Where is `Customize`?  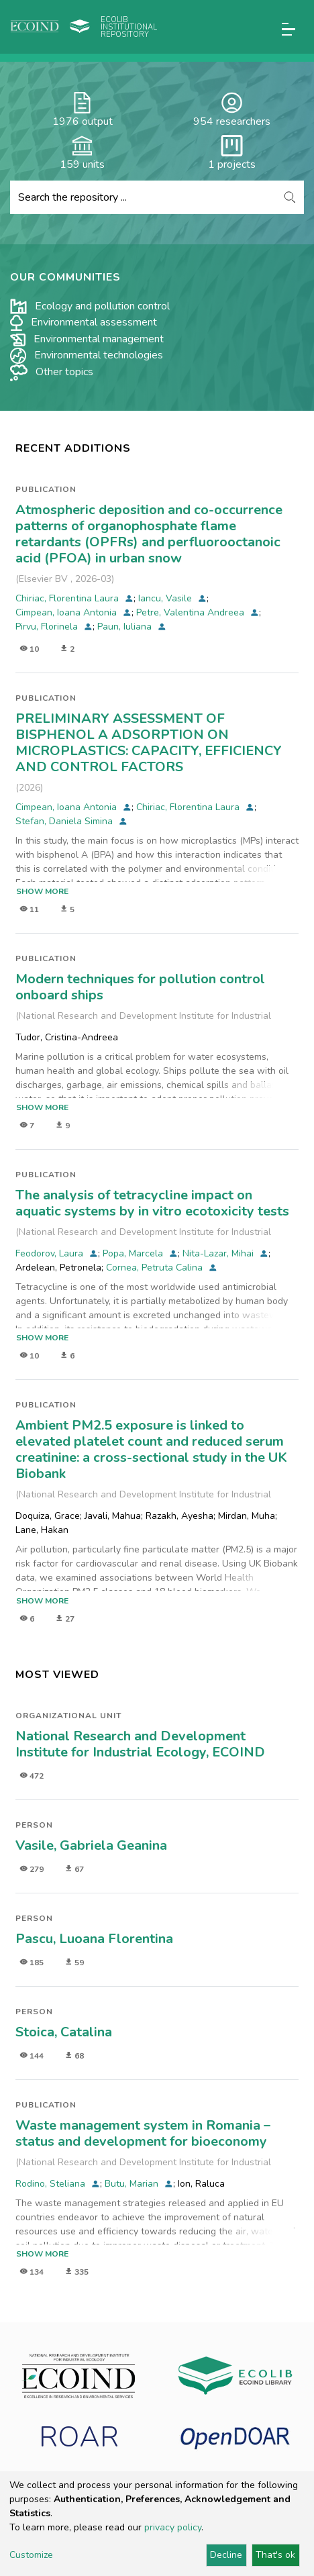 Customize is located at coordinates (31, 2554).